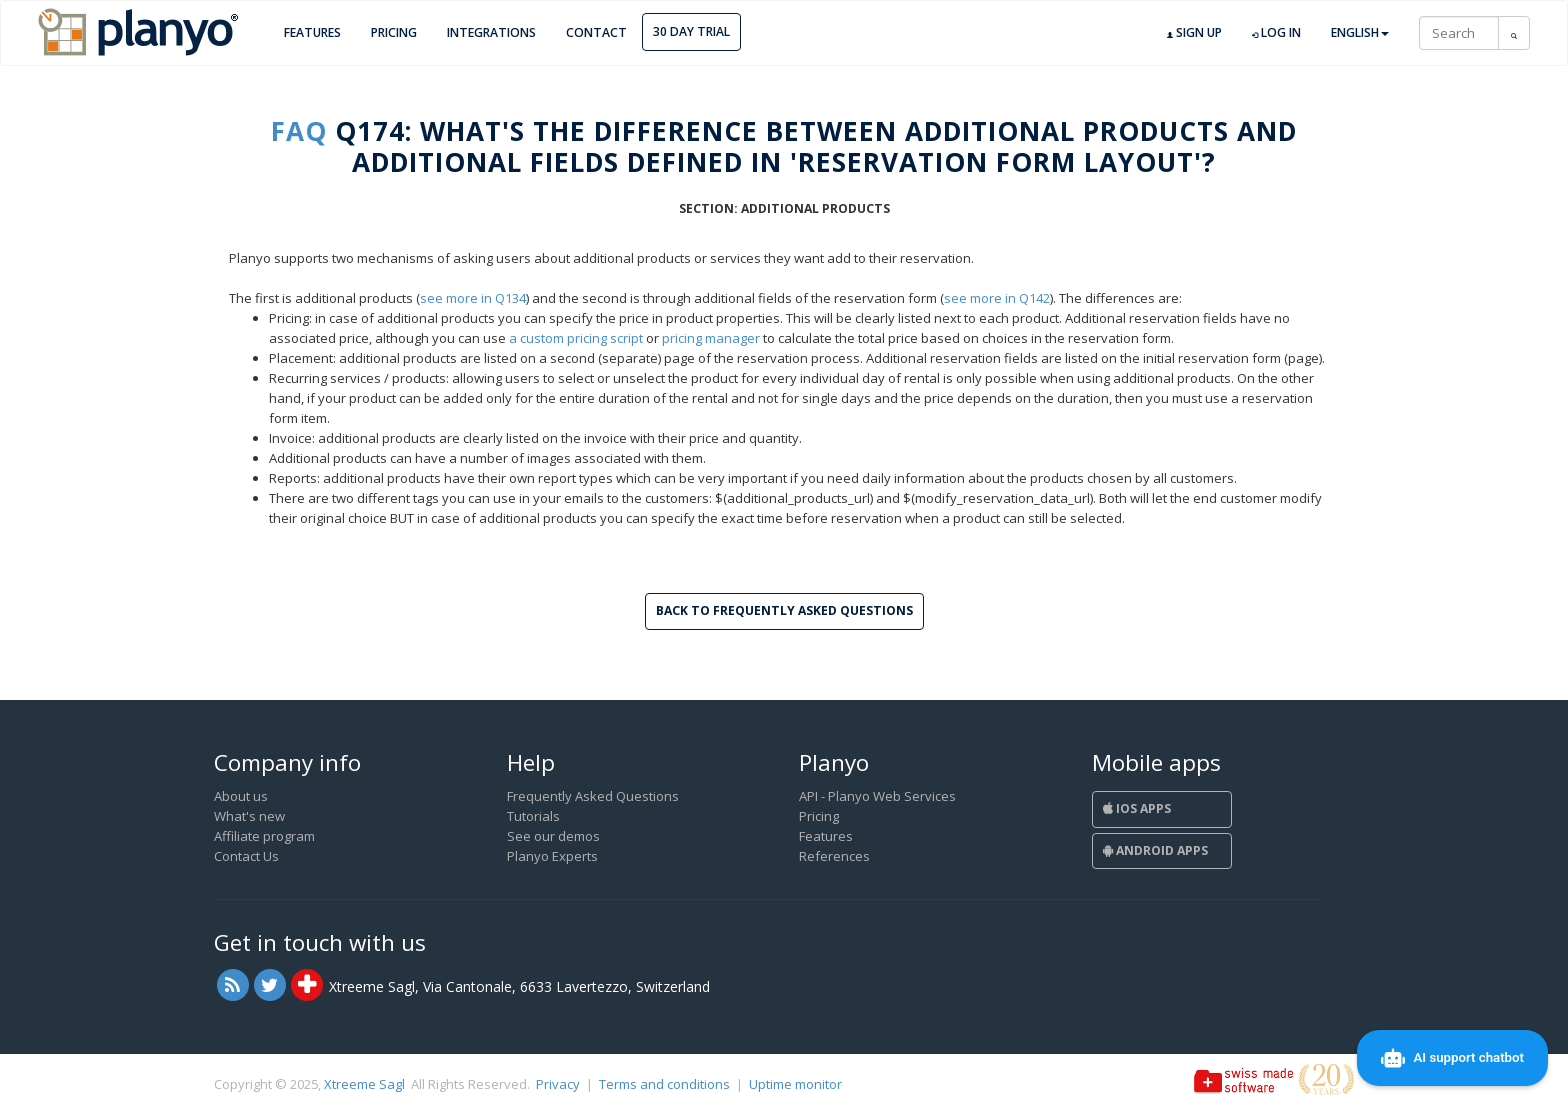 This screenshot has height=1106, width=1568. What do you see at coordinates (553, 836) in the screenshot?
I see `See our demos` at bounding box center [553, 836].